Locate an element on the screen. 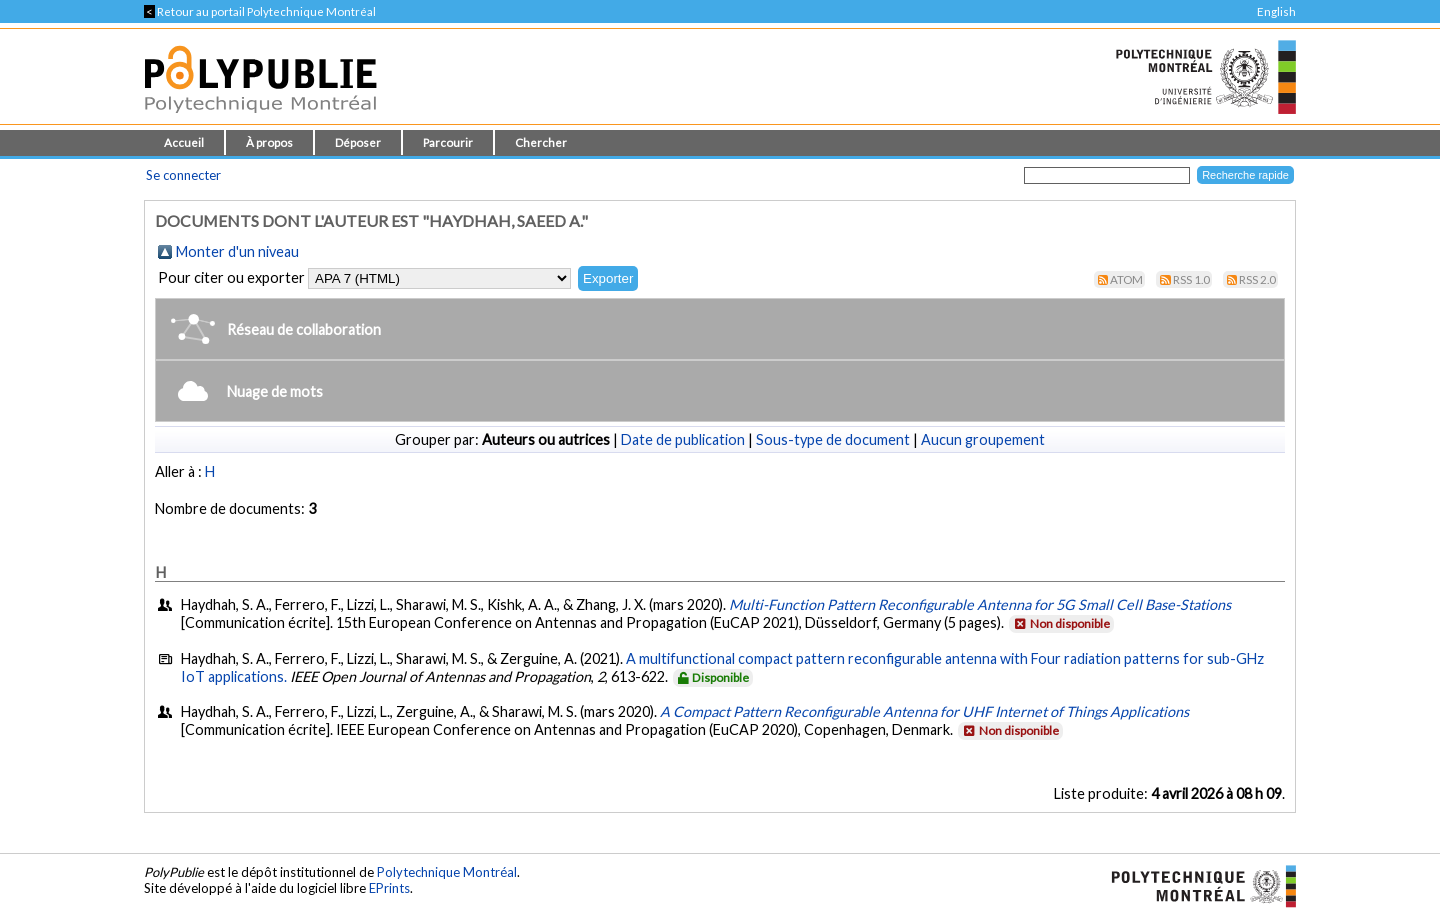 The width and height of the screenshot is (1440, 908). Multi-Function Pattern Reconfigurable Antenna for 5G Small Cell Base-Stations is located at coordinates (980, 604).